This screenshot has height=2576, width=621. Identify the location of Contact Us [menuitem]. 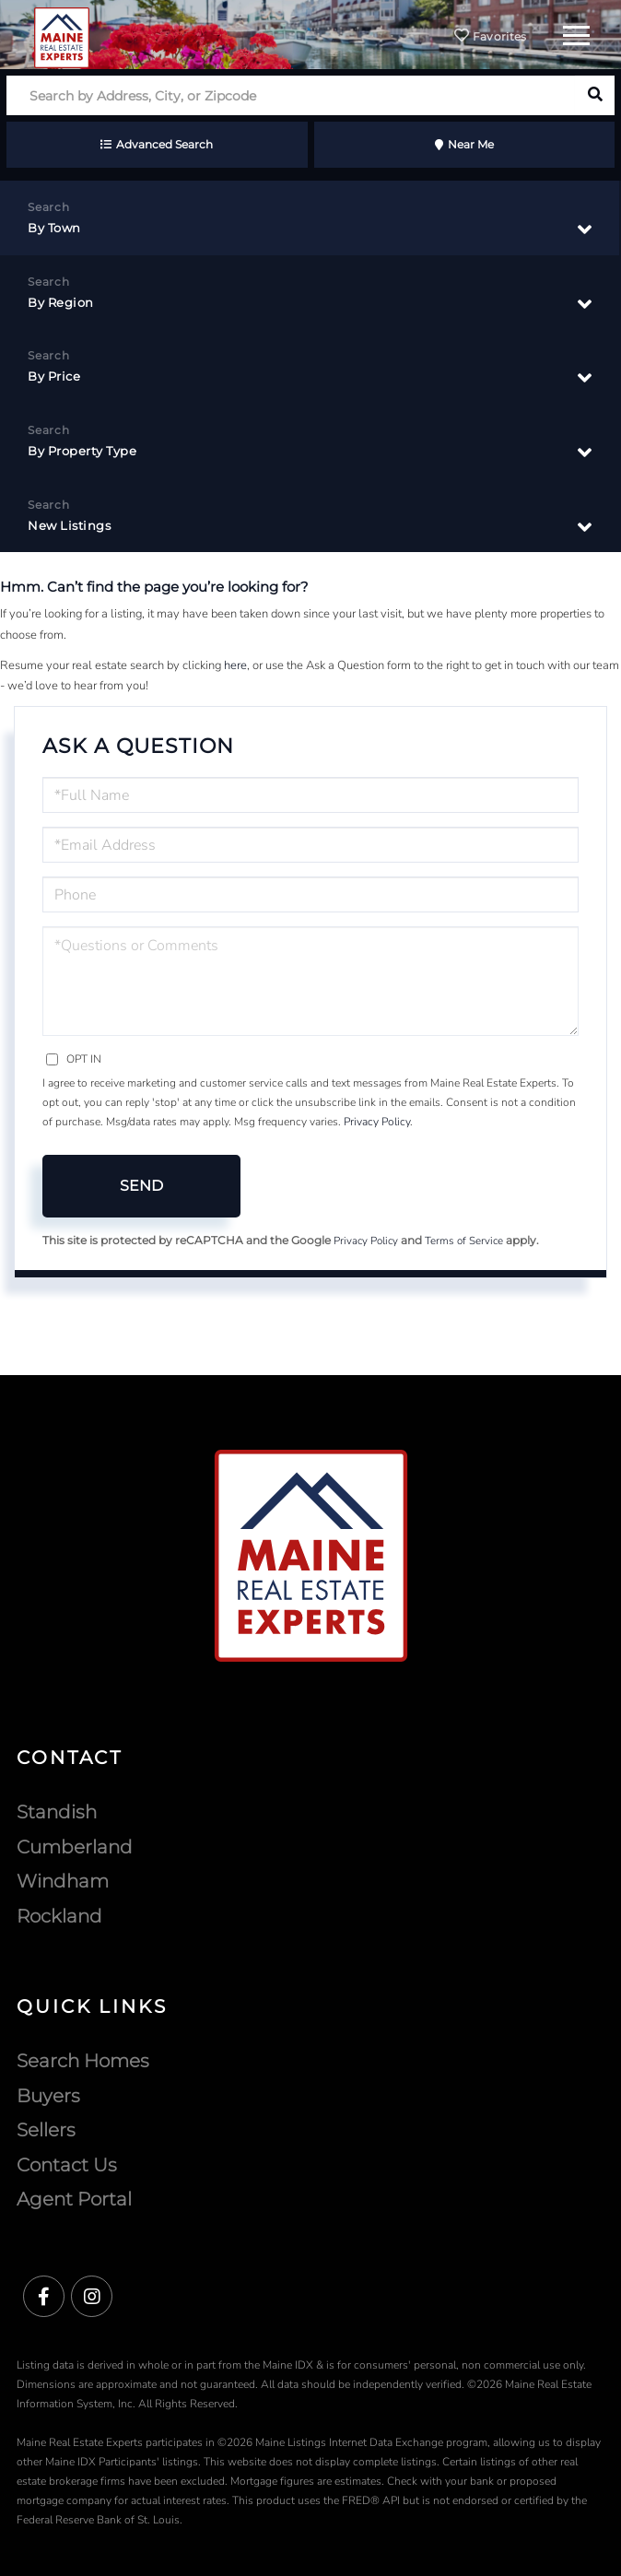
(67, 2165).